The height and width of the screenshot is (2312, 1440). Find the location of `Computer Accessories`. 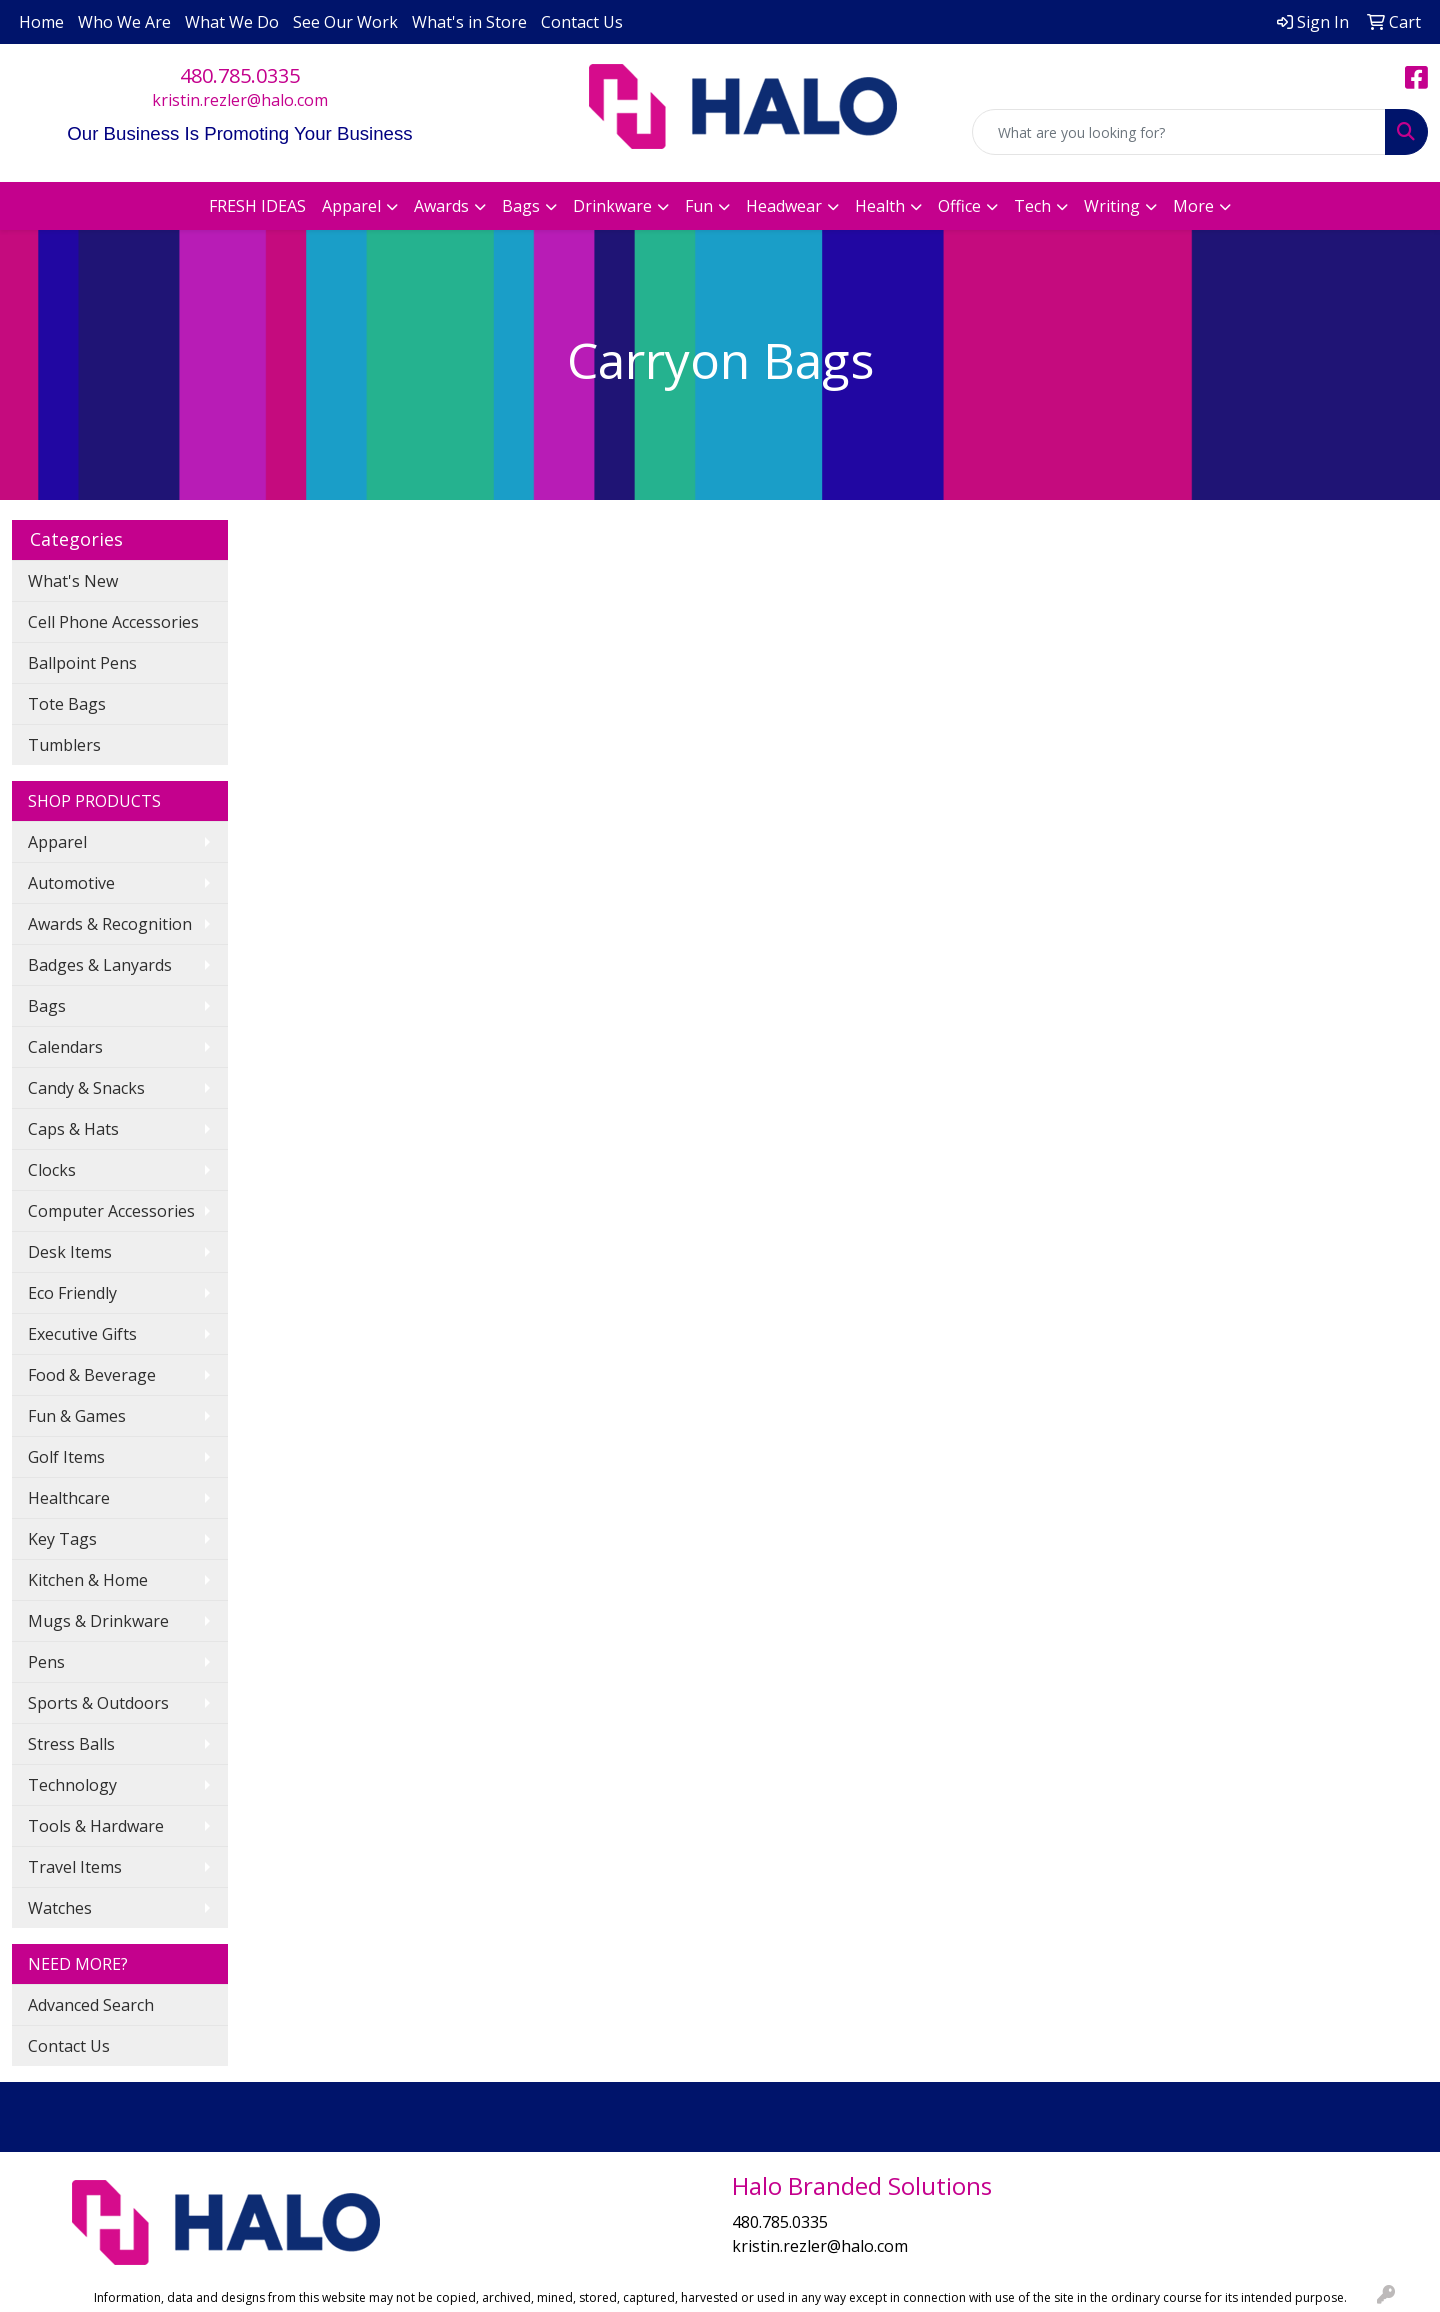

Computer Accessories is located at coordinates (111, 1211).